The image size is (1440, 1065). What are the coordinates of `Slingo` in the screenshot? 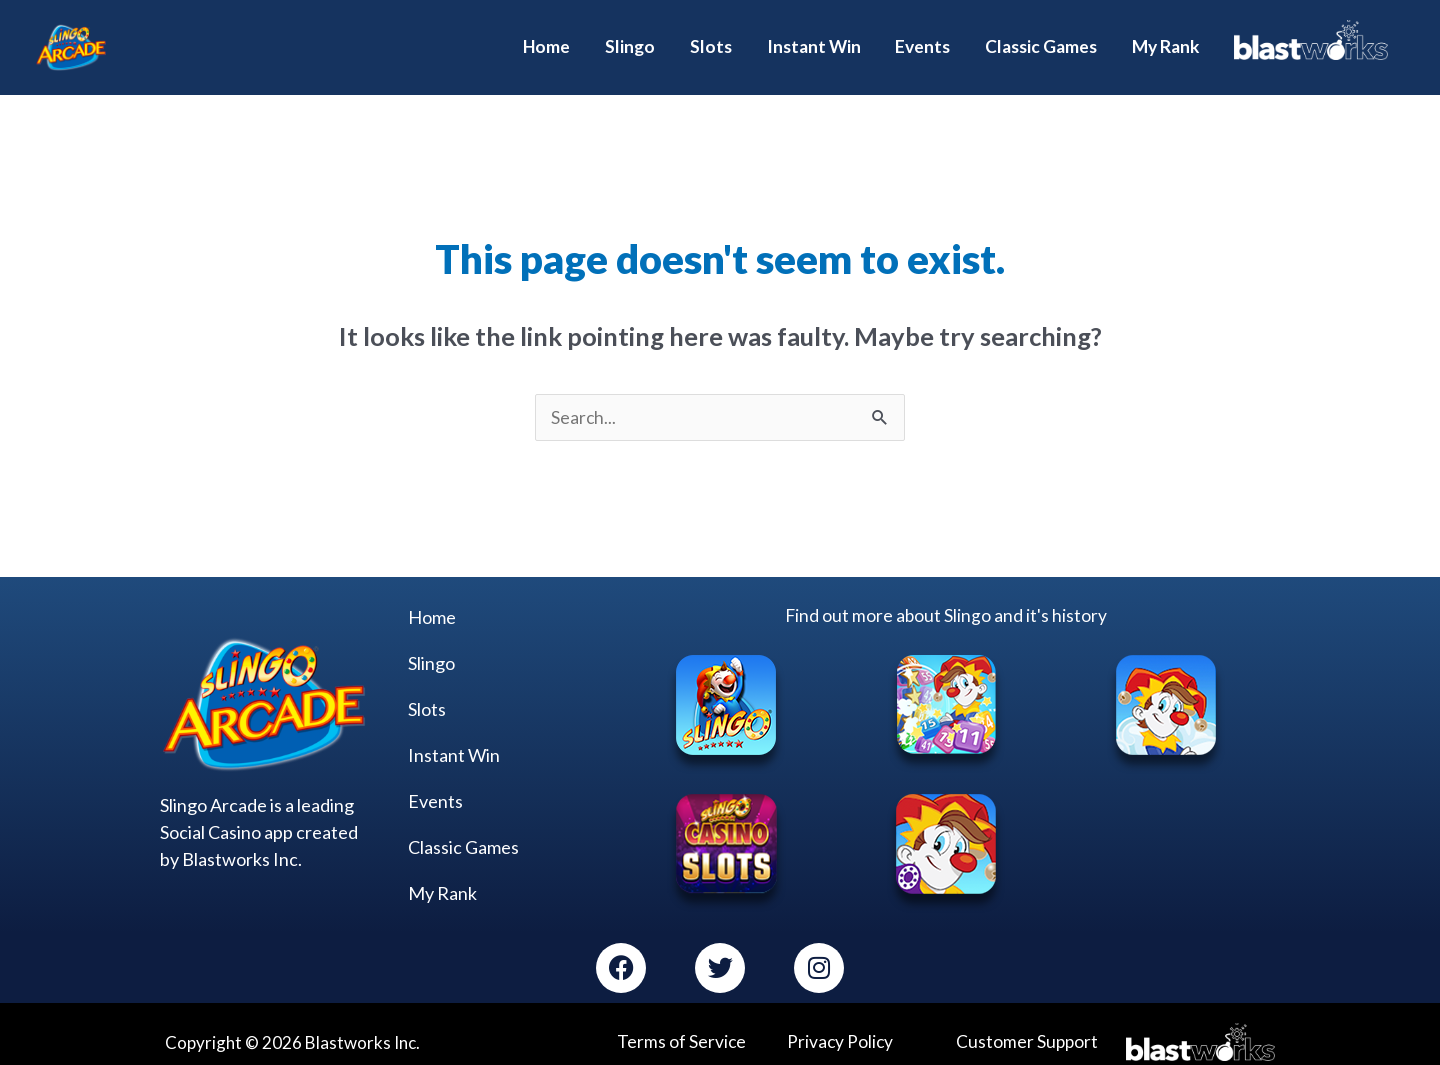 It's located at (431, 647).